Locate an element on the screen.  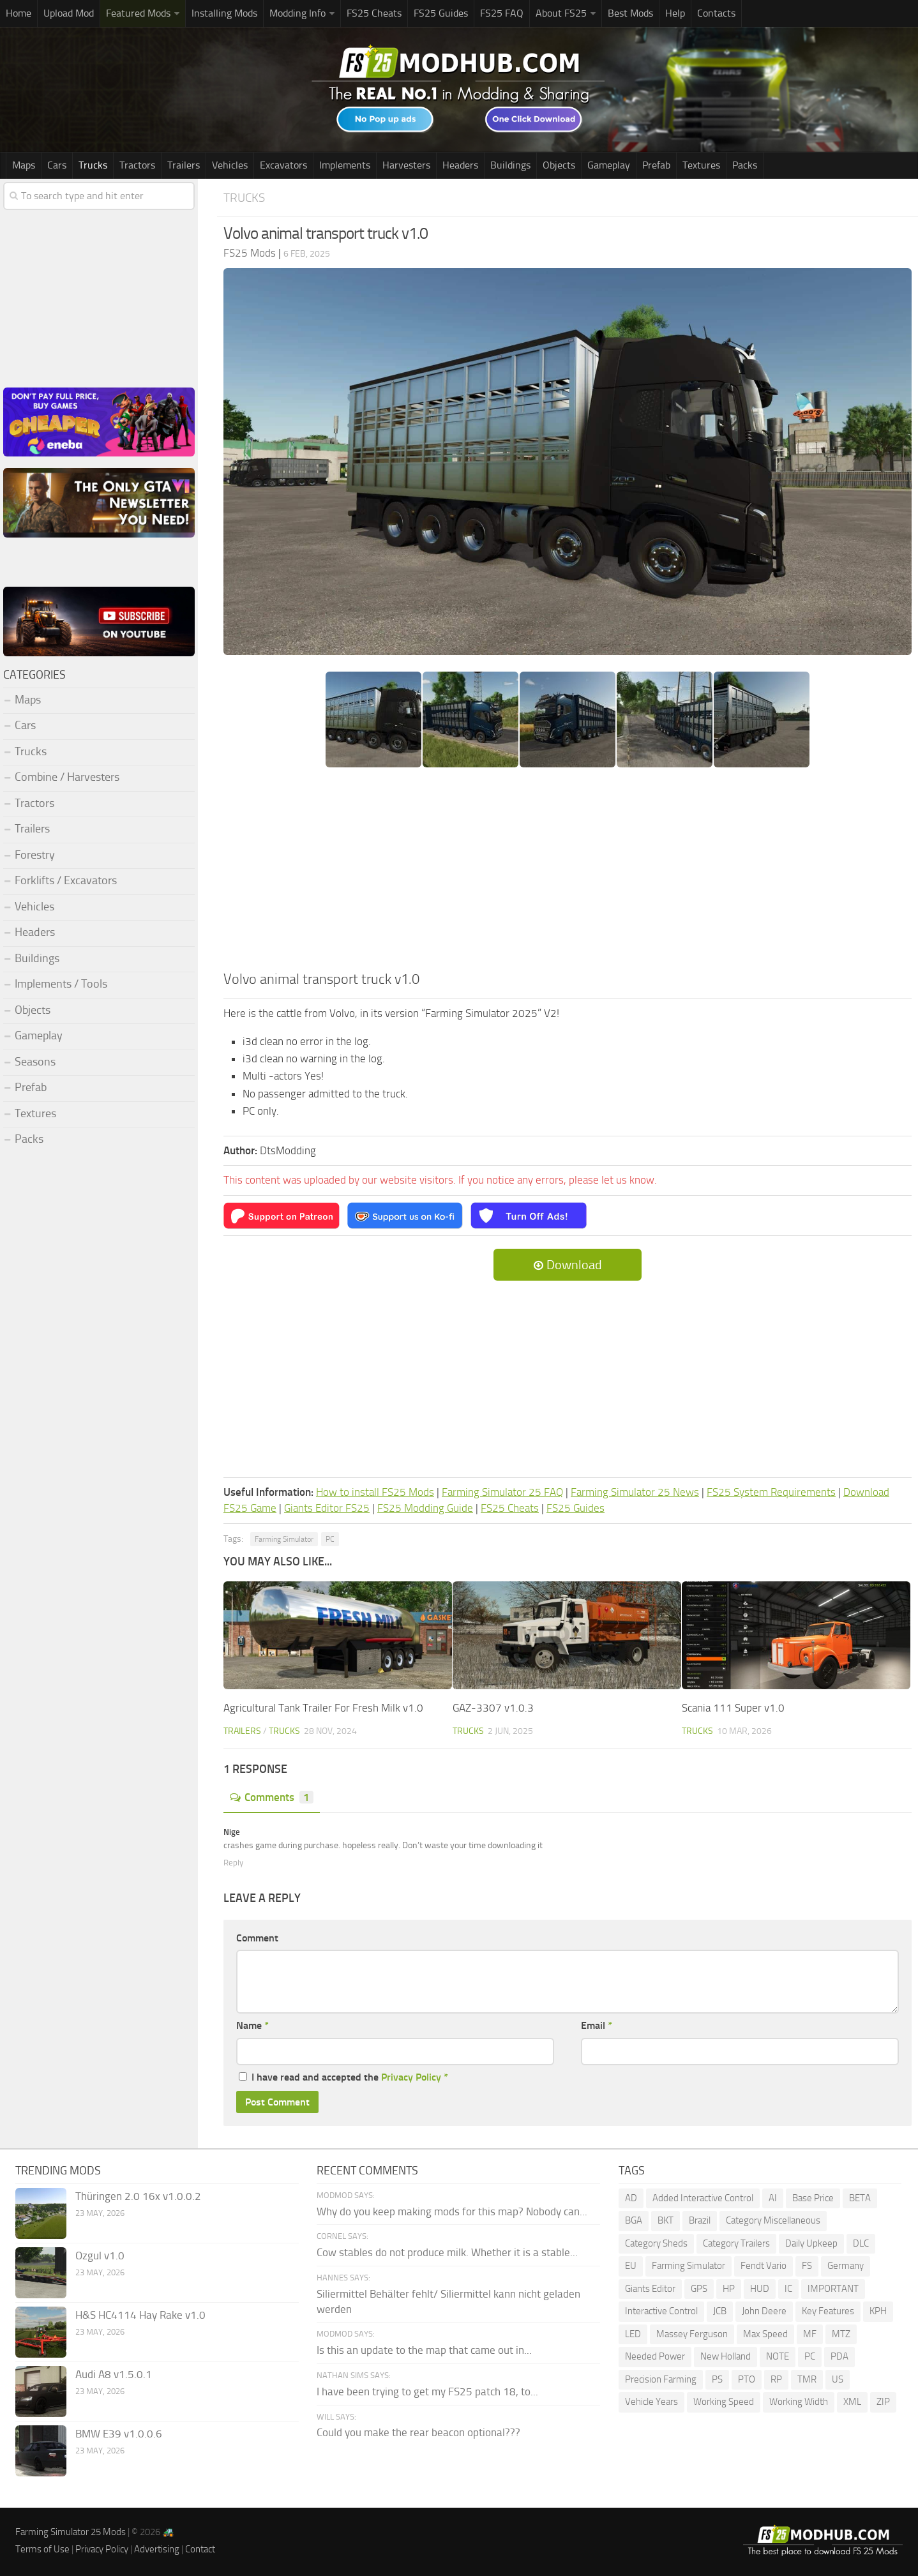
Cars is located at coordinates (56, 165).